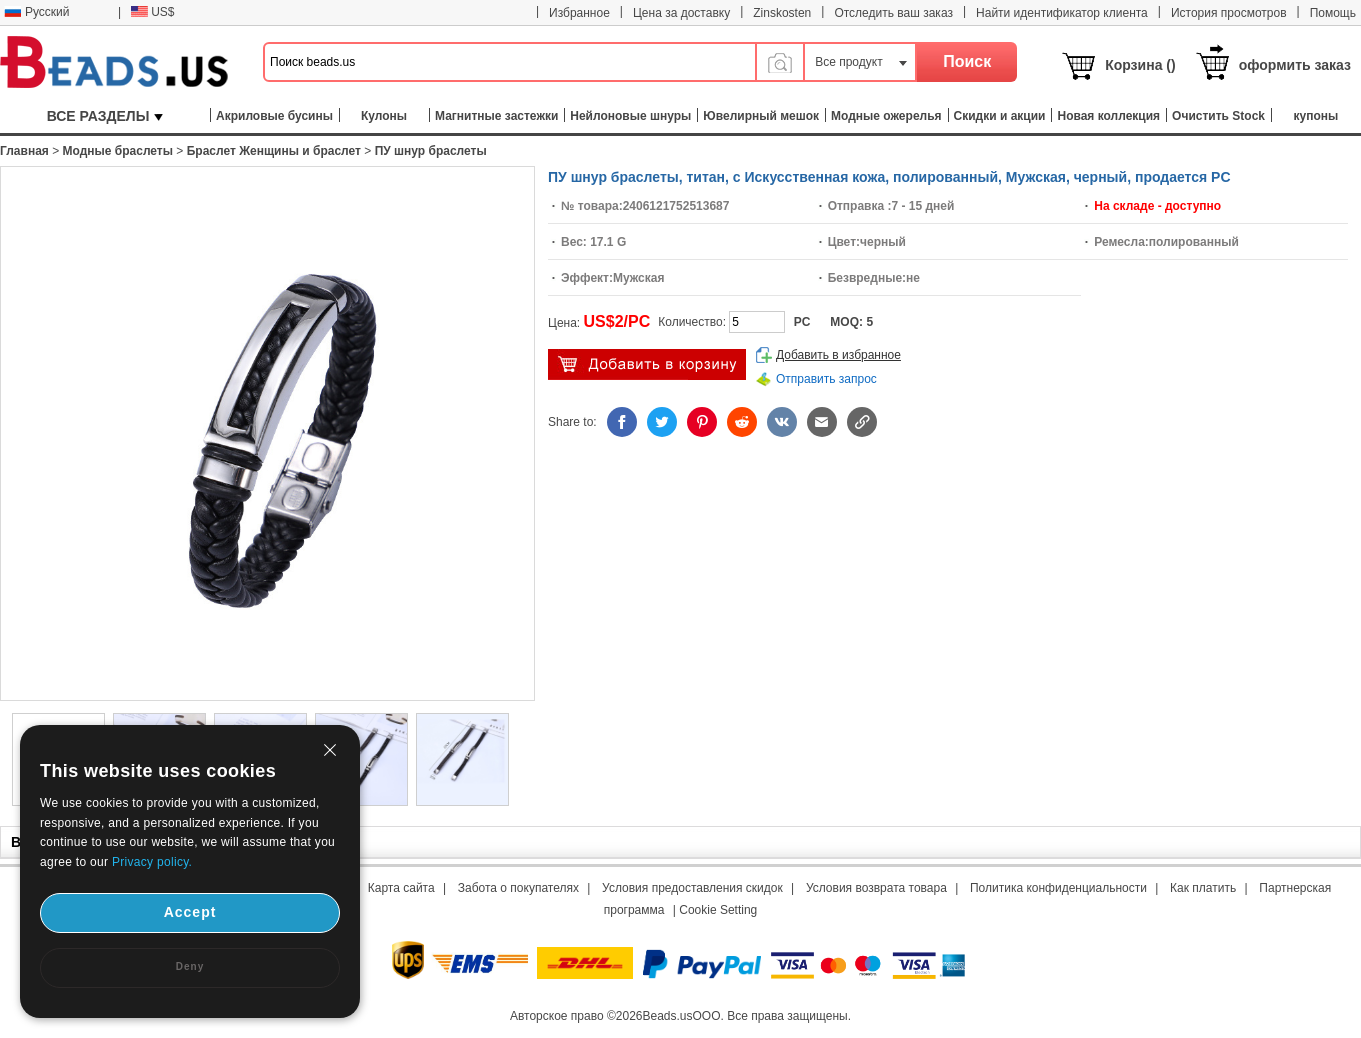 The image size is (1361, 1038). Describe the element at coordinates (782, 13) in the screenshot. I see `Zinskosten` at that location.